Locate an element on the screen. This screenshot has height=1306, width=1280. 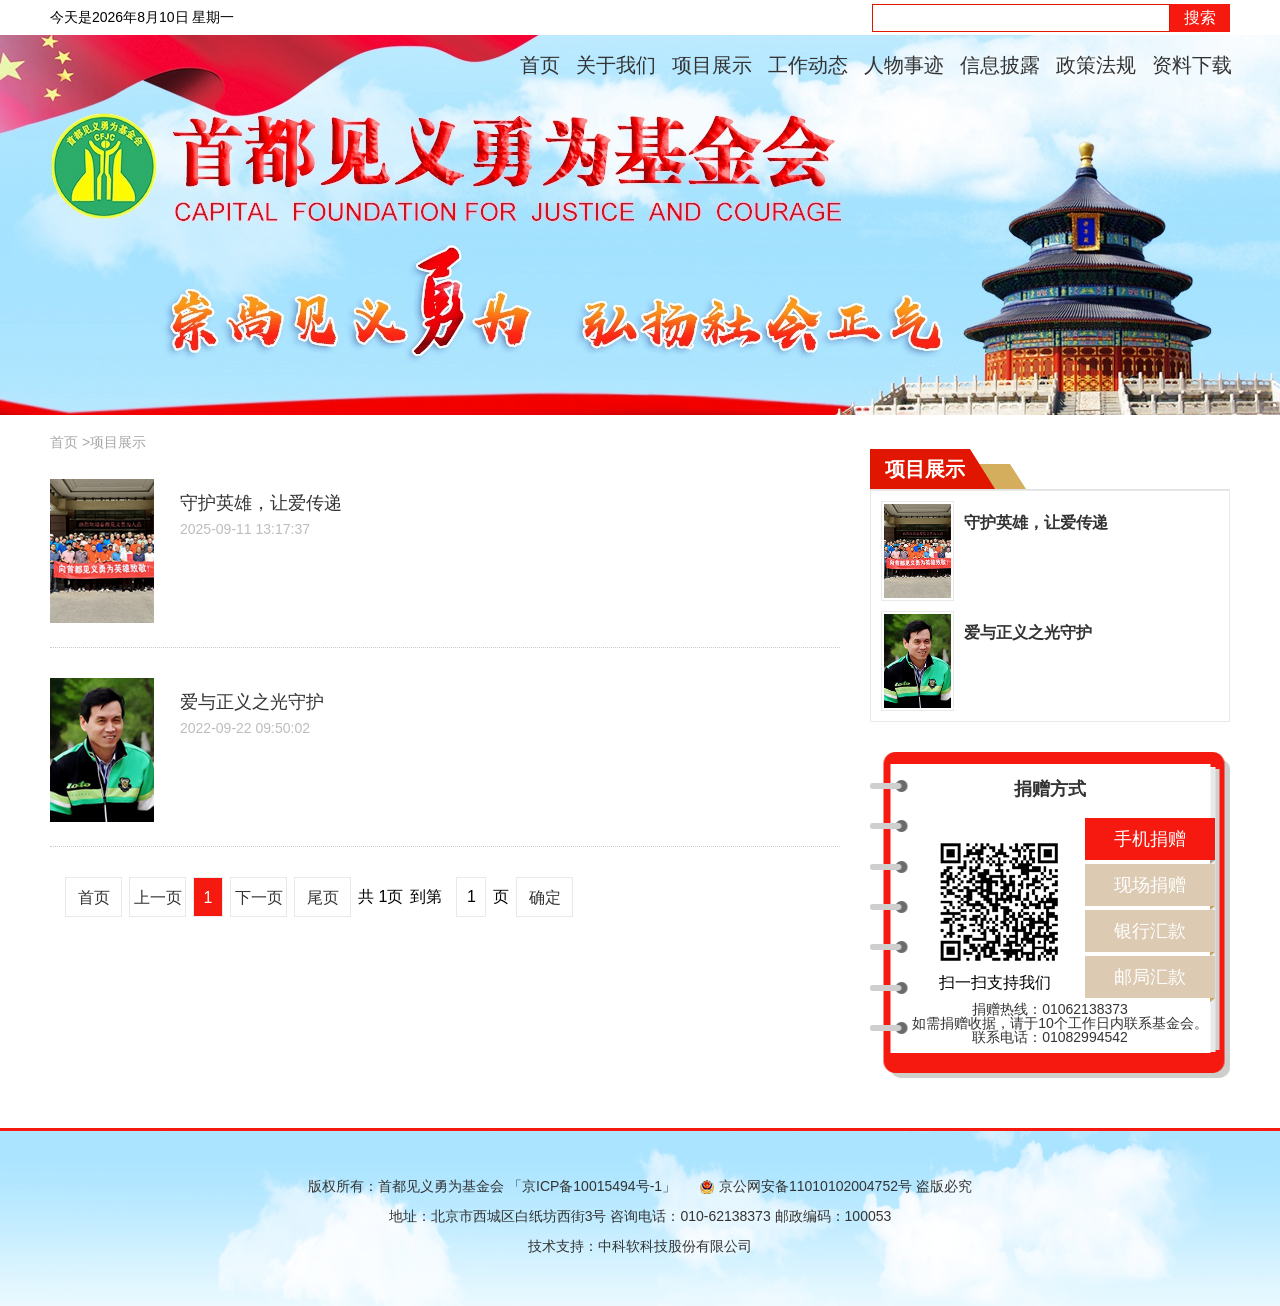
确定 is located at coordinates (545, 897).